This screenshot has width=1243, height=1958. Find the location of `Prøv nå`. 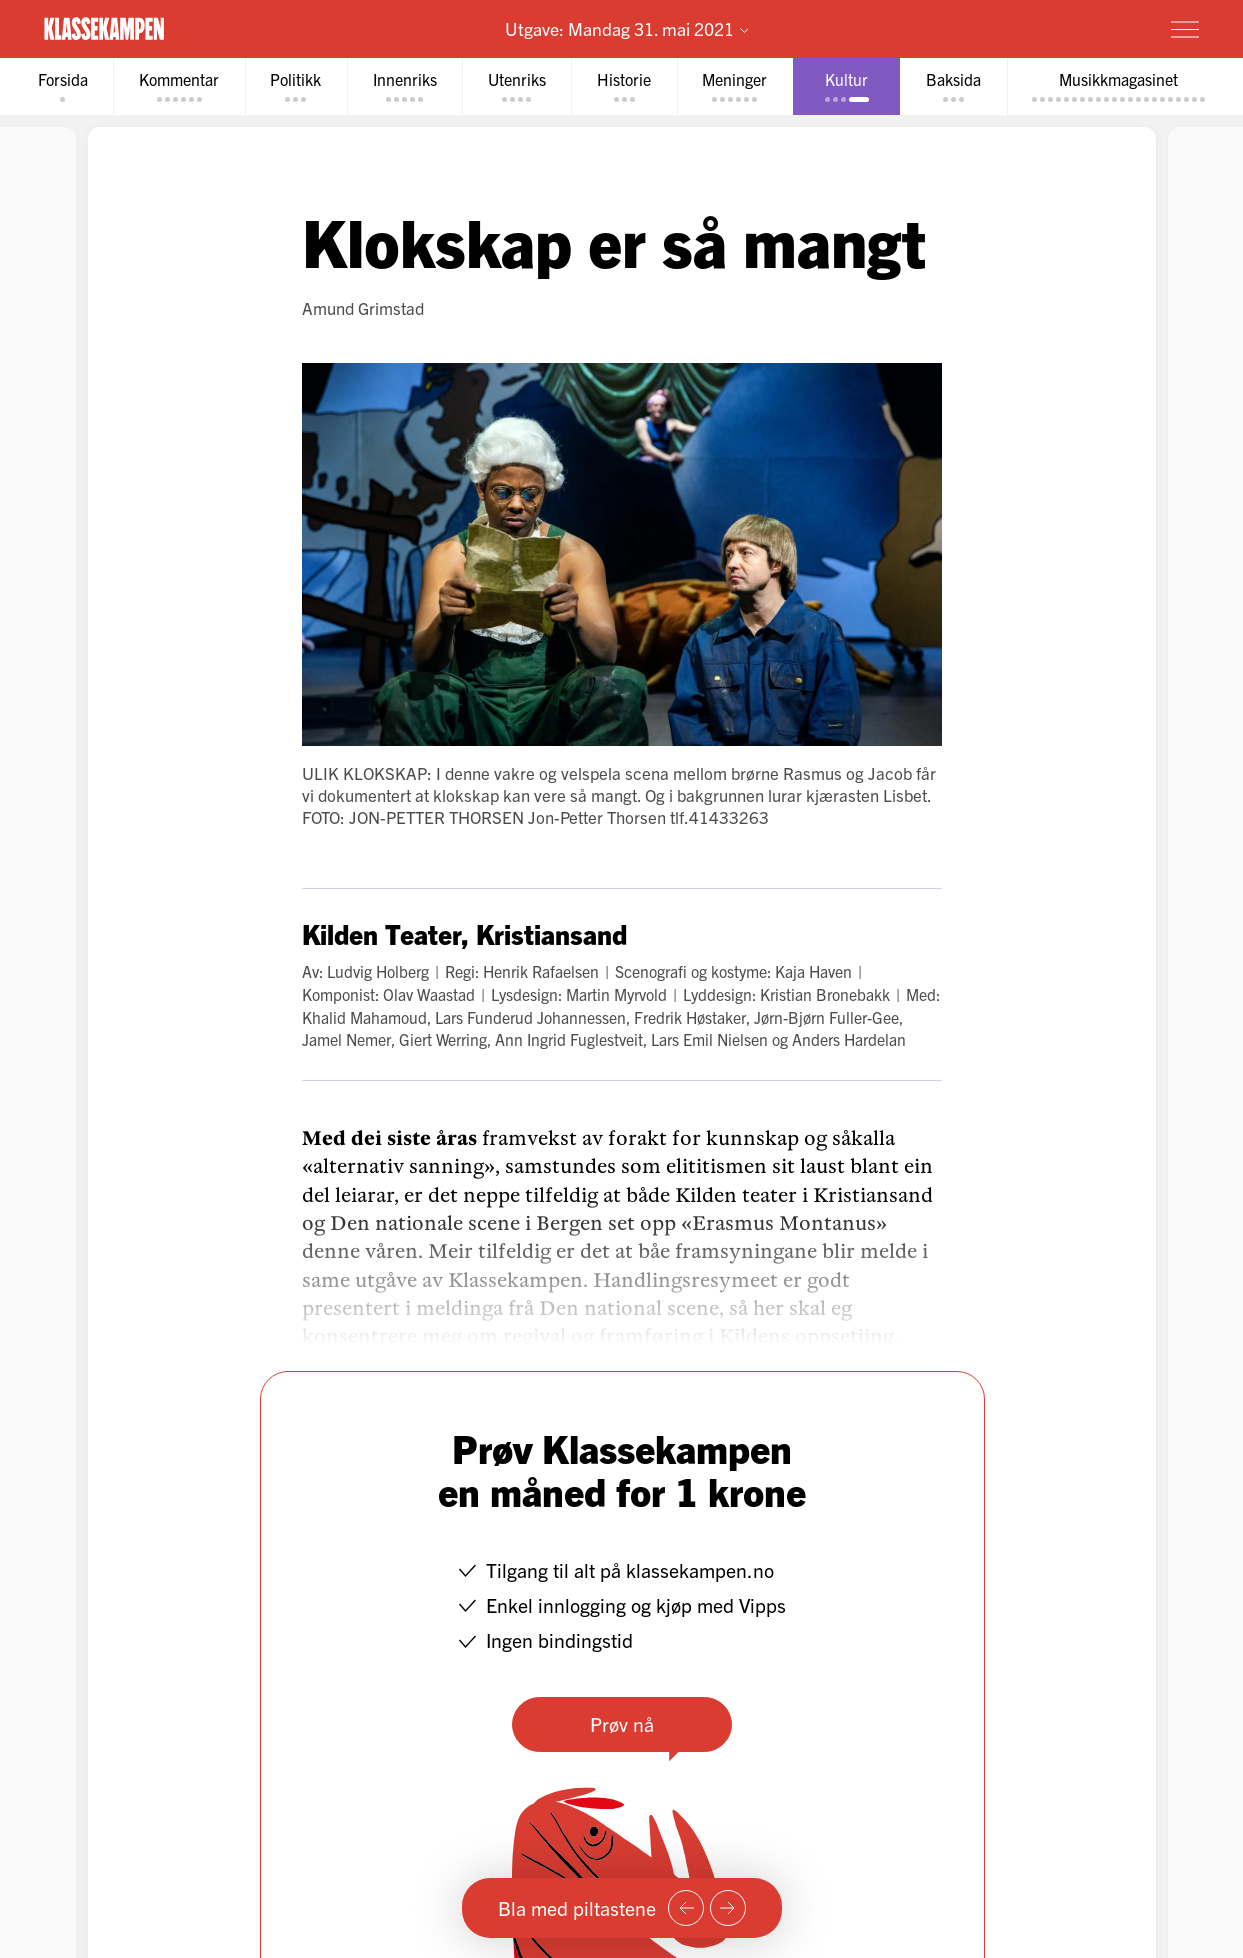

Prøv nå is located at coordinates (622, 1723).